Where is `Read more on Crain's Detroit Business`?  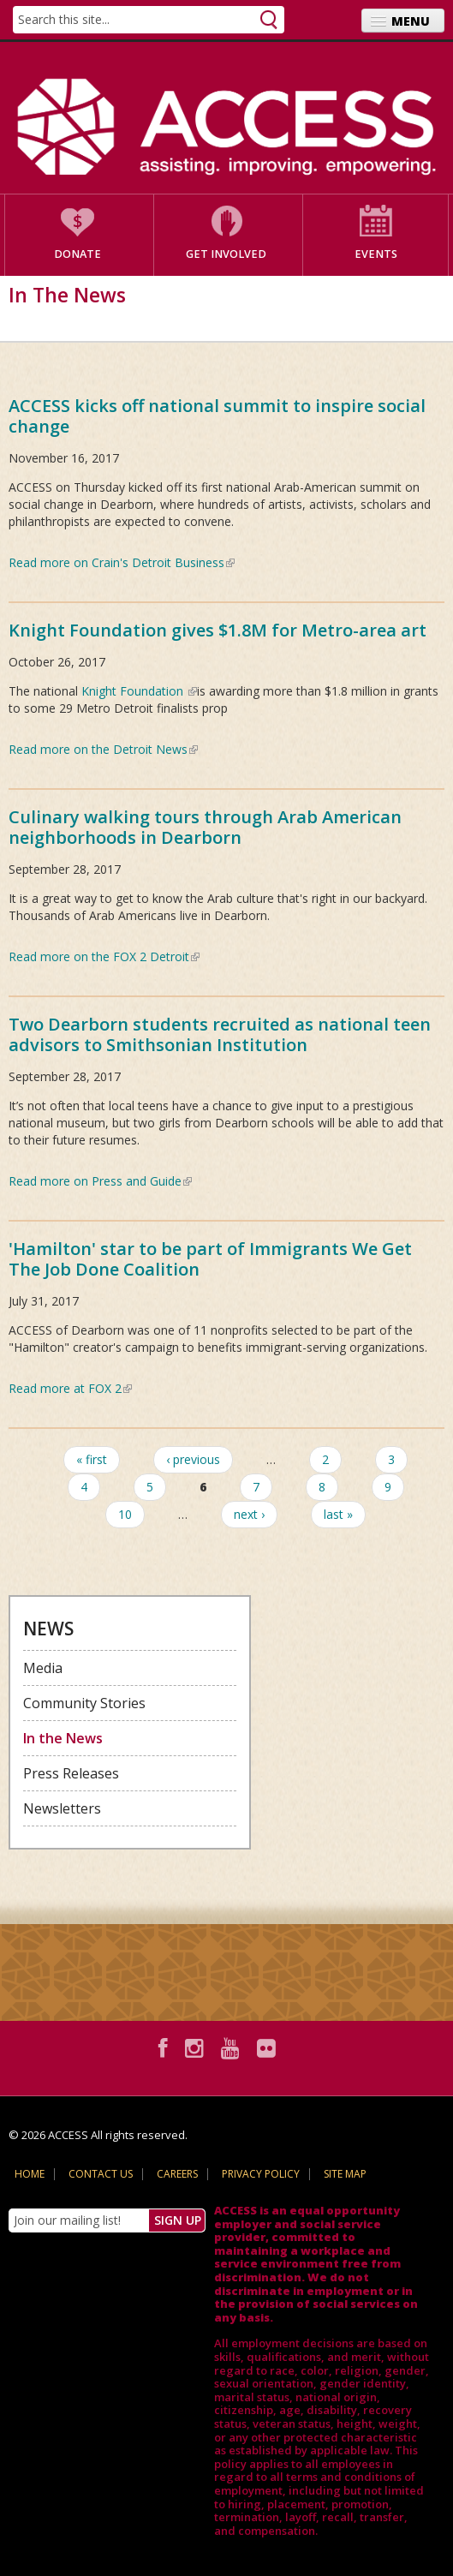
Read more on Crain's Detroit Business is located at coordinates (122, 562).